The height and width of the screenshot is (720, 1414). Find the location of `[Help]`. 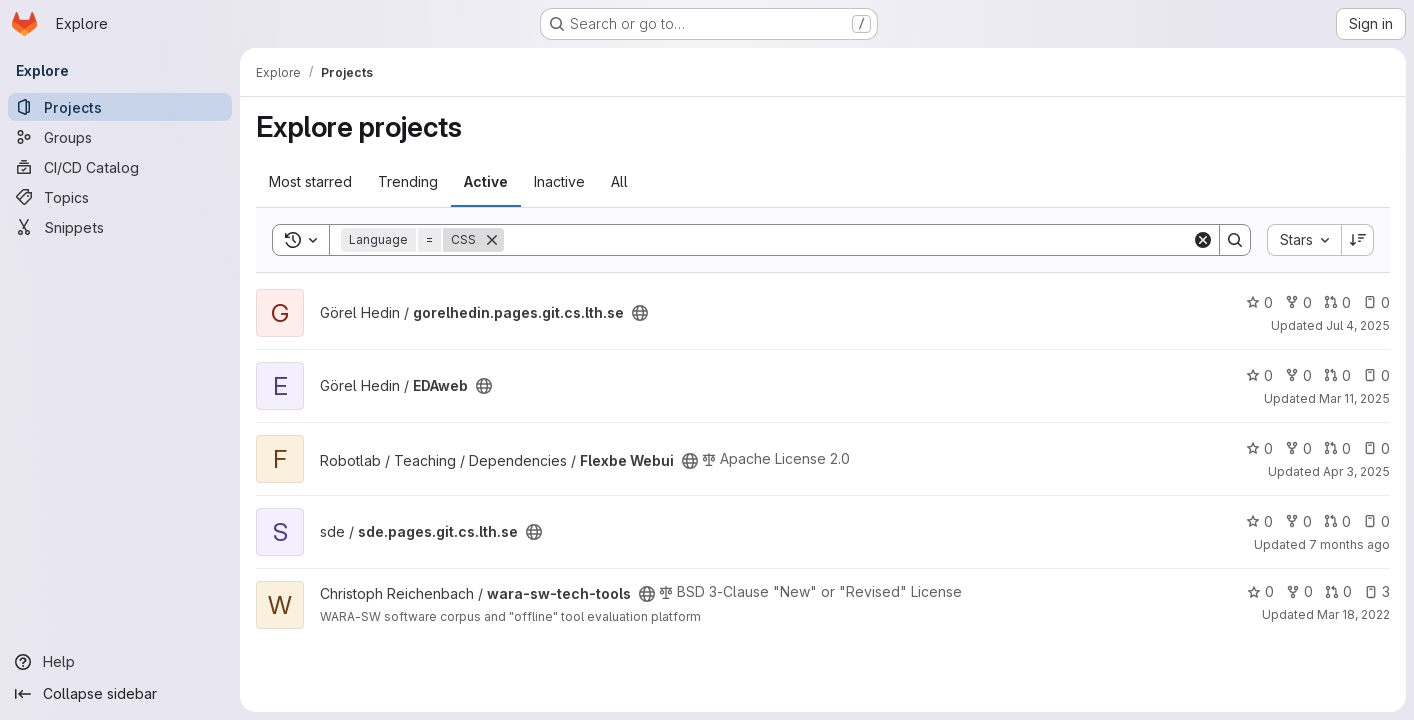

[Help] is located at coordinates (120, 662).